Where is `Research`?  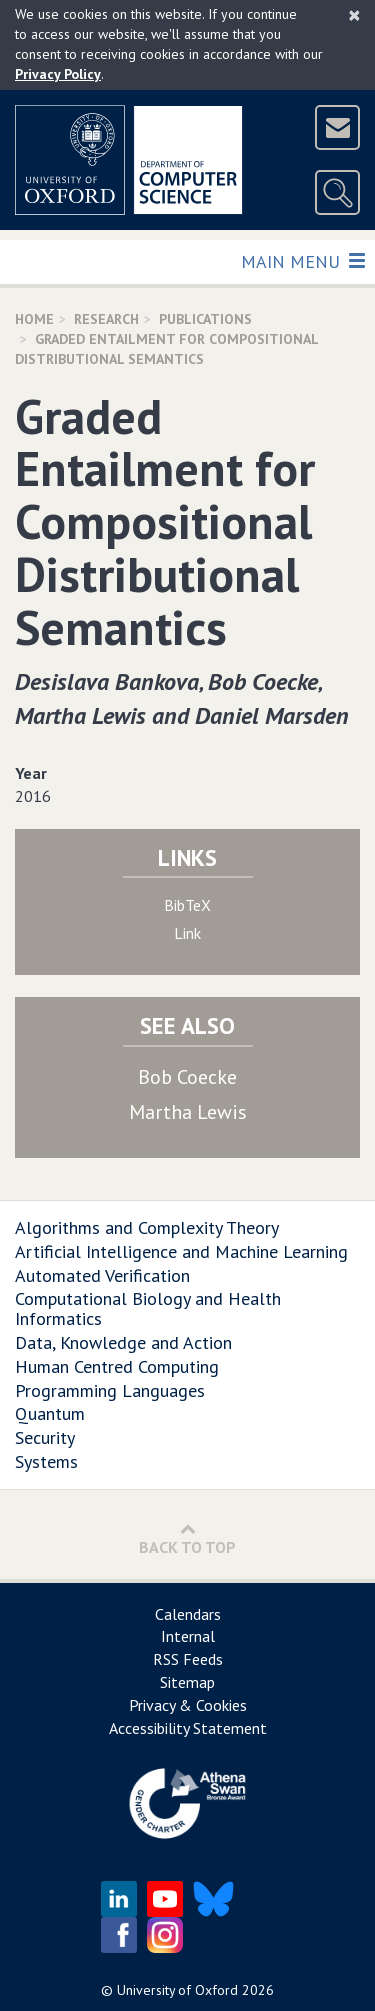 Research is located at coordinates (106, 319).